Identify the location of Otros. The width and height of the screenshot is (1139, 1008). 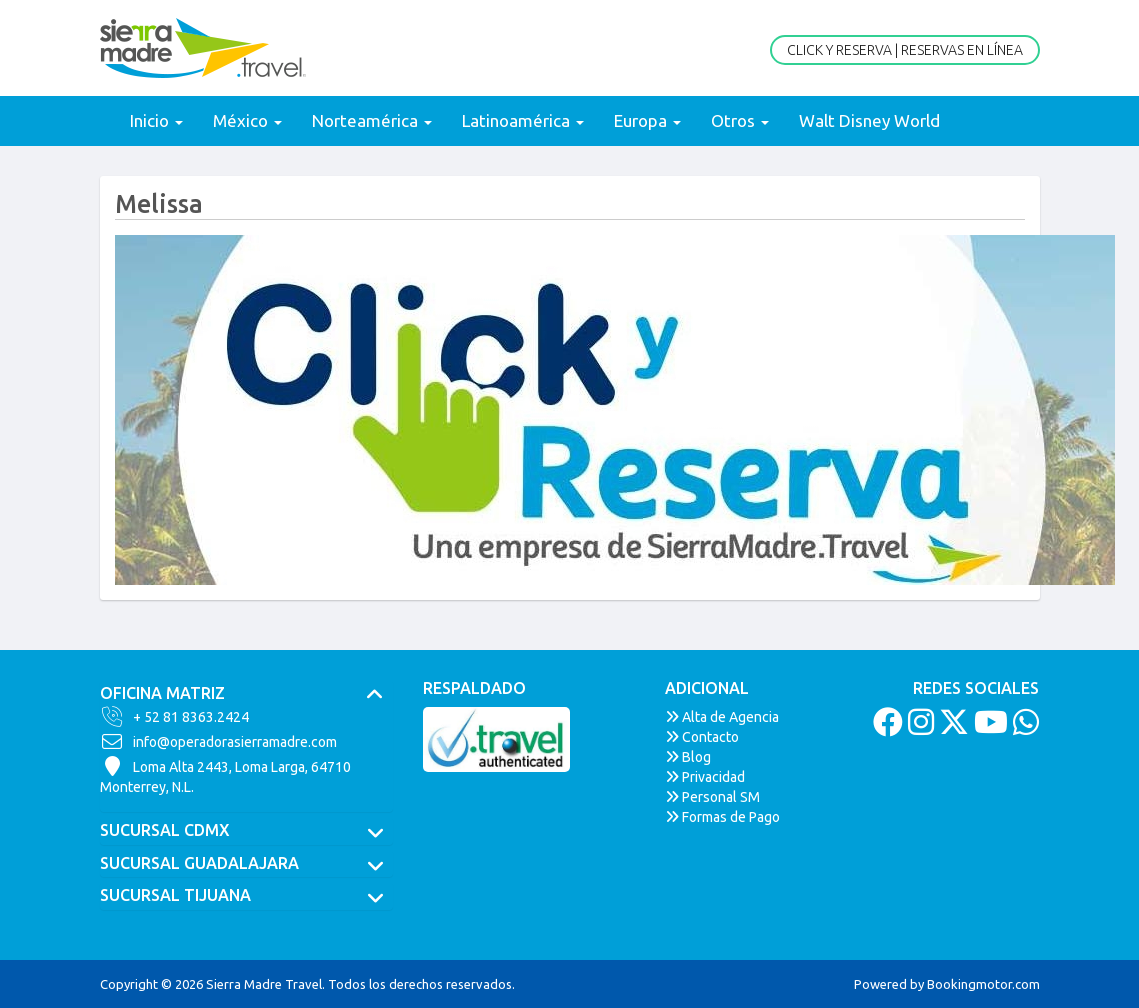
(740, 120).